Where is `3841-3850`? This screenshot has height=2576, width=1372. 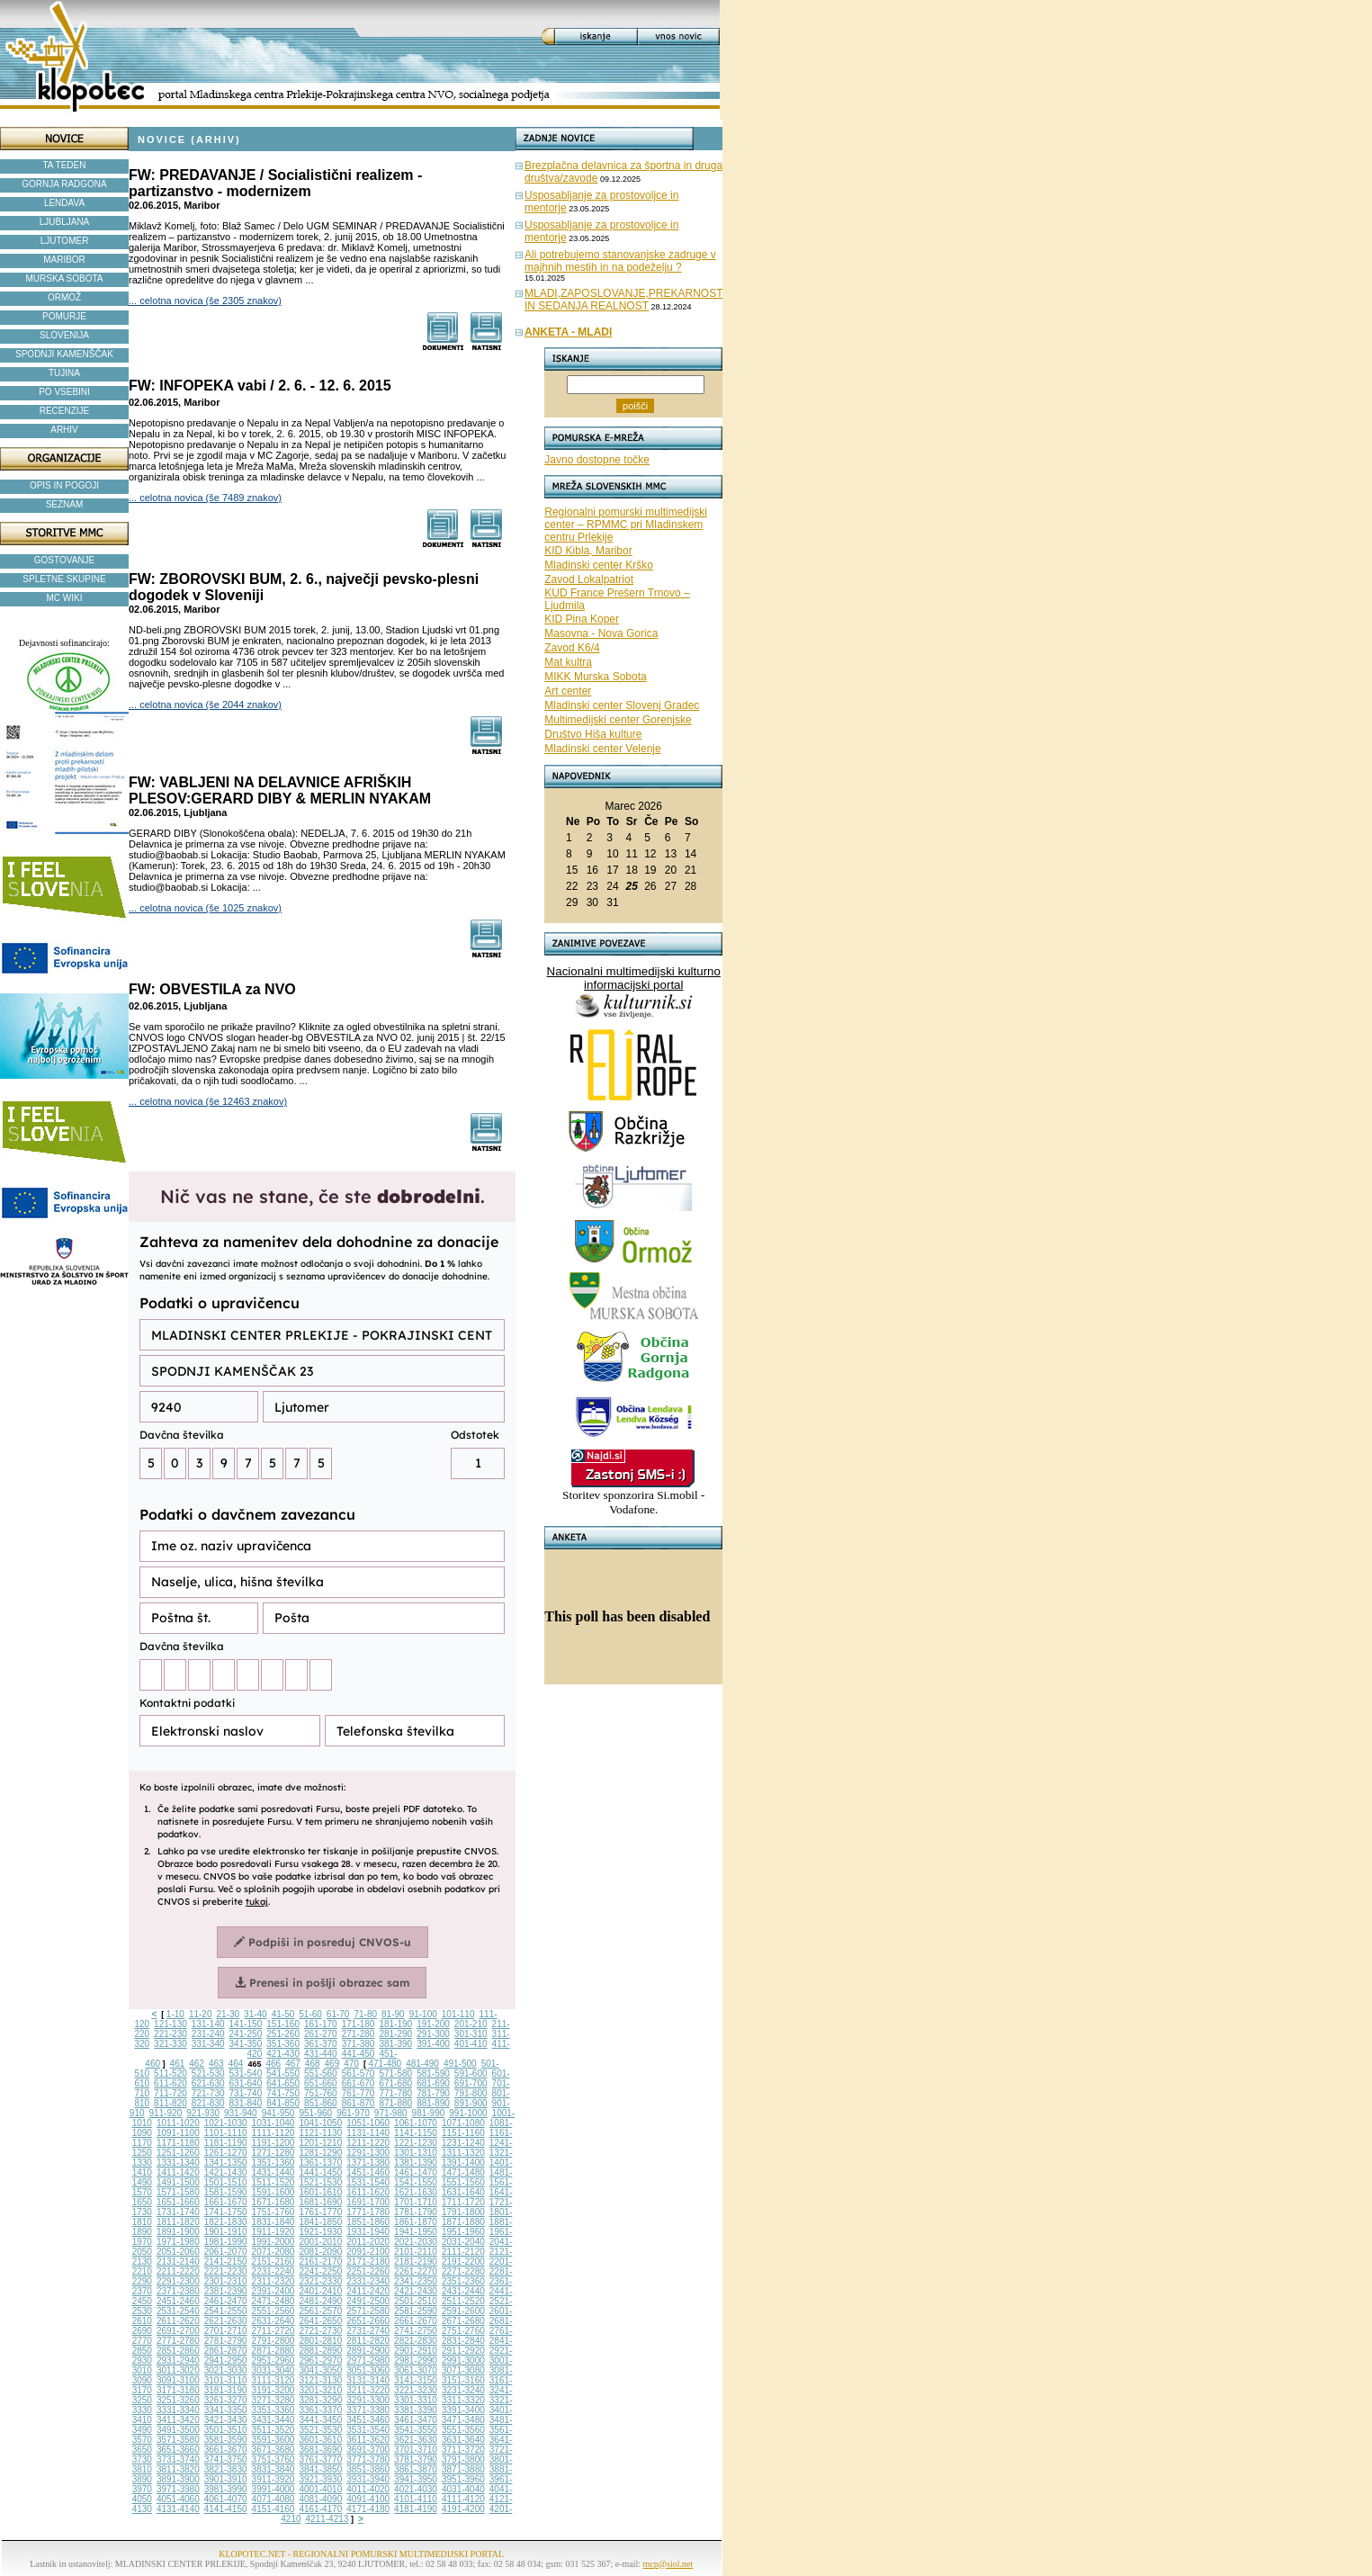 3841-3850 is located at coordinates (320, 2469).